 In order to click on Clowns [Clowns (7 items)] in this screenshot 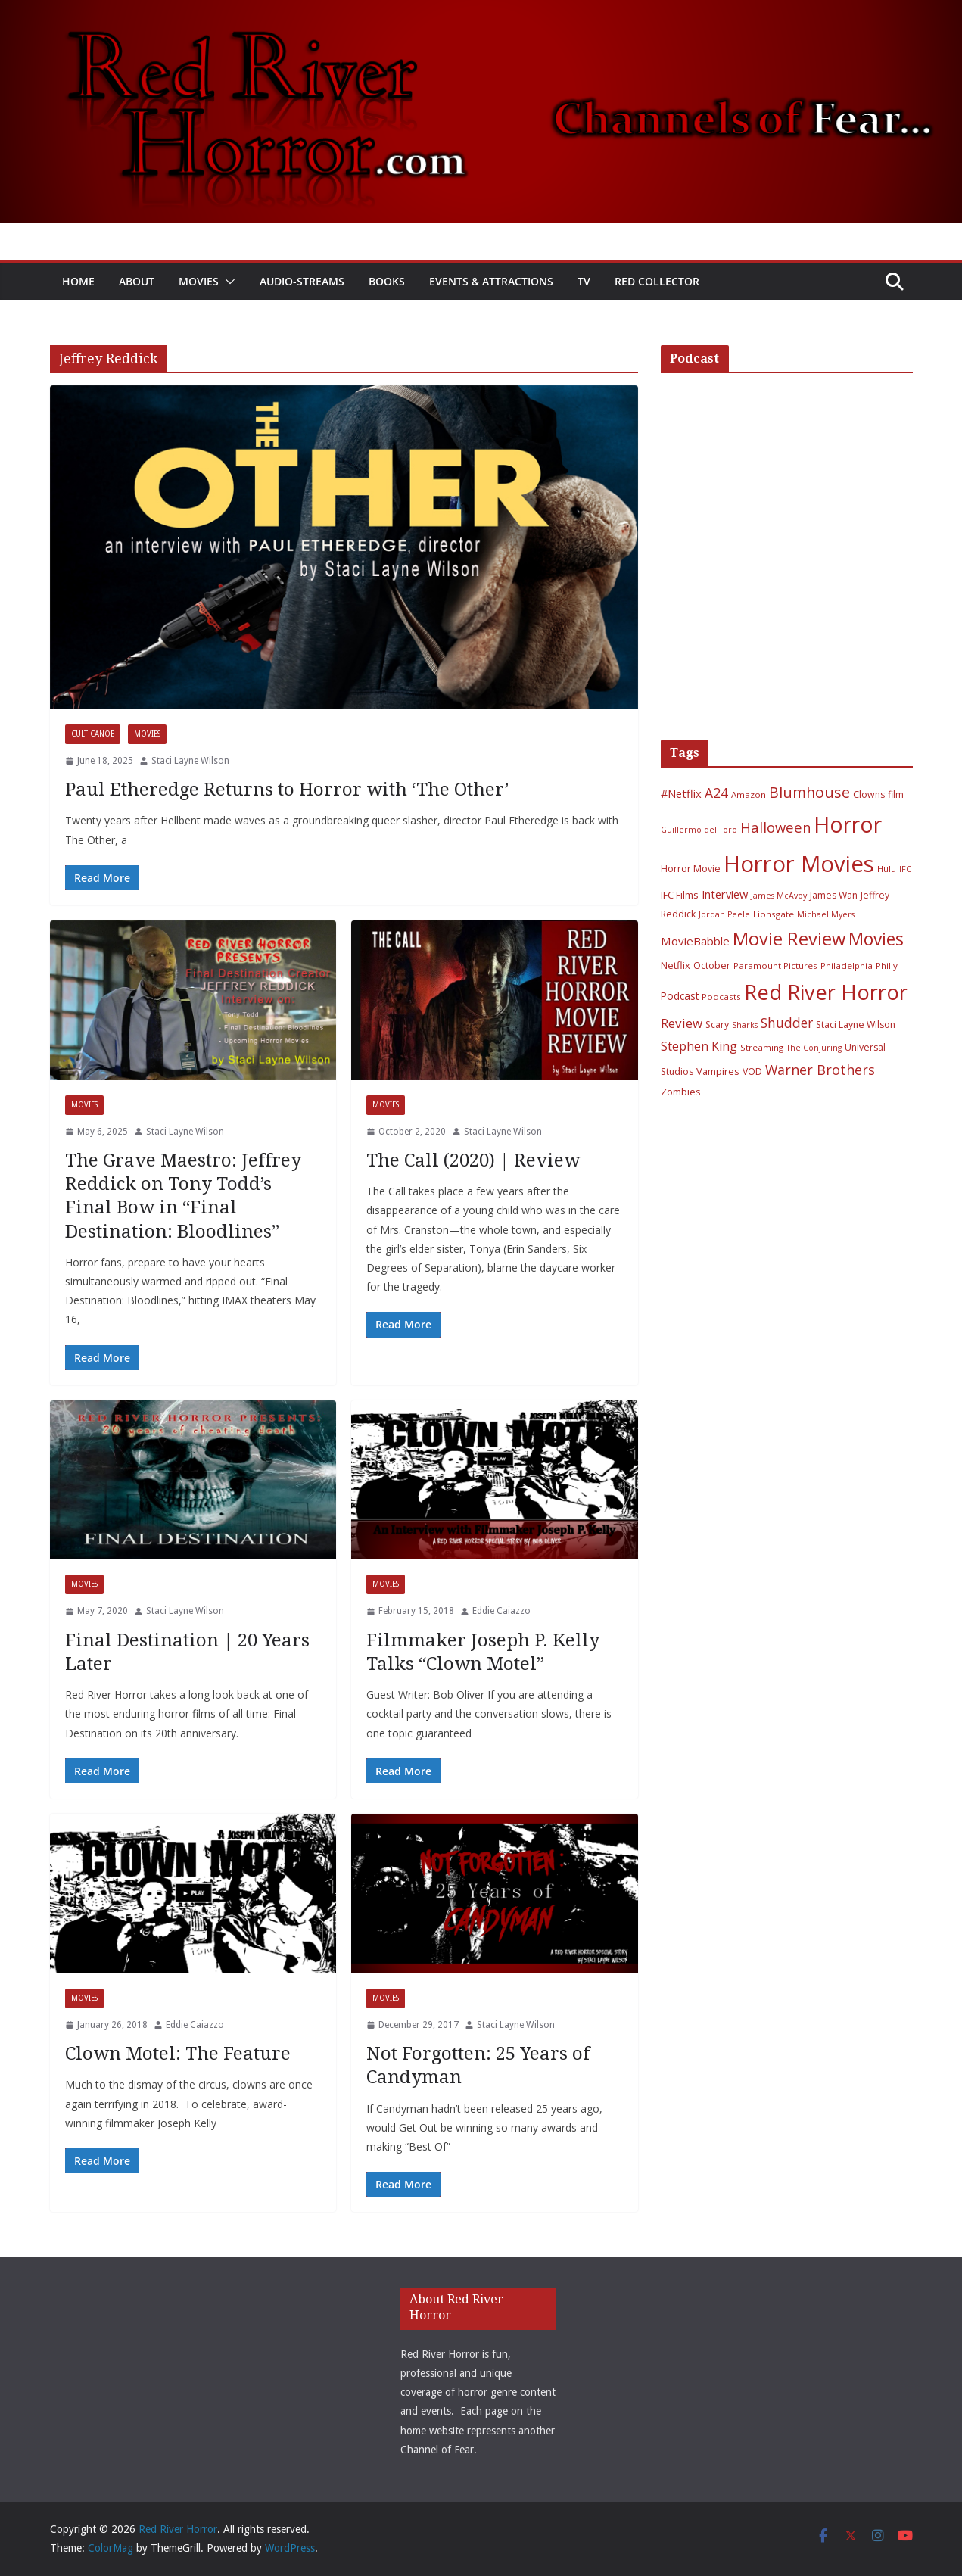, I will do `click(869, 794)`.